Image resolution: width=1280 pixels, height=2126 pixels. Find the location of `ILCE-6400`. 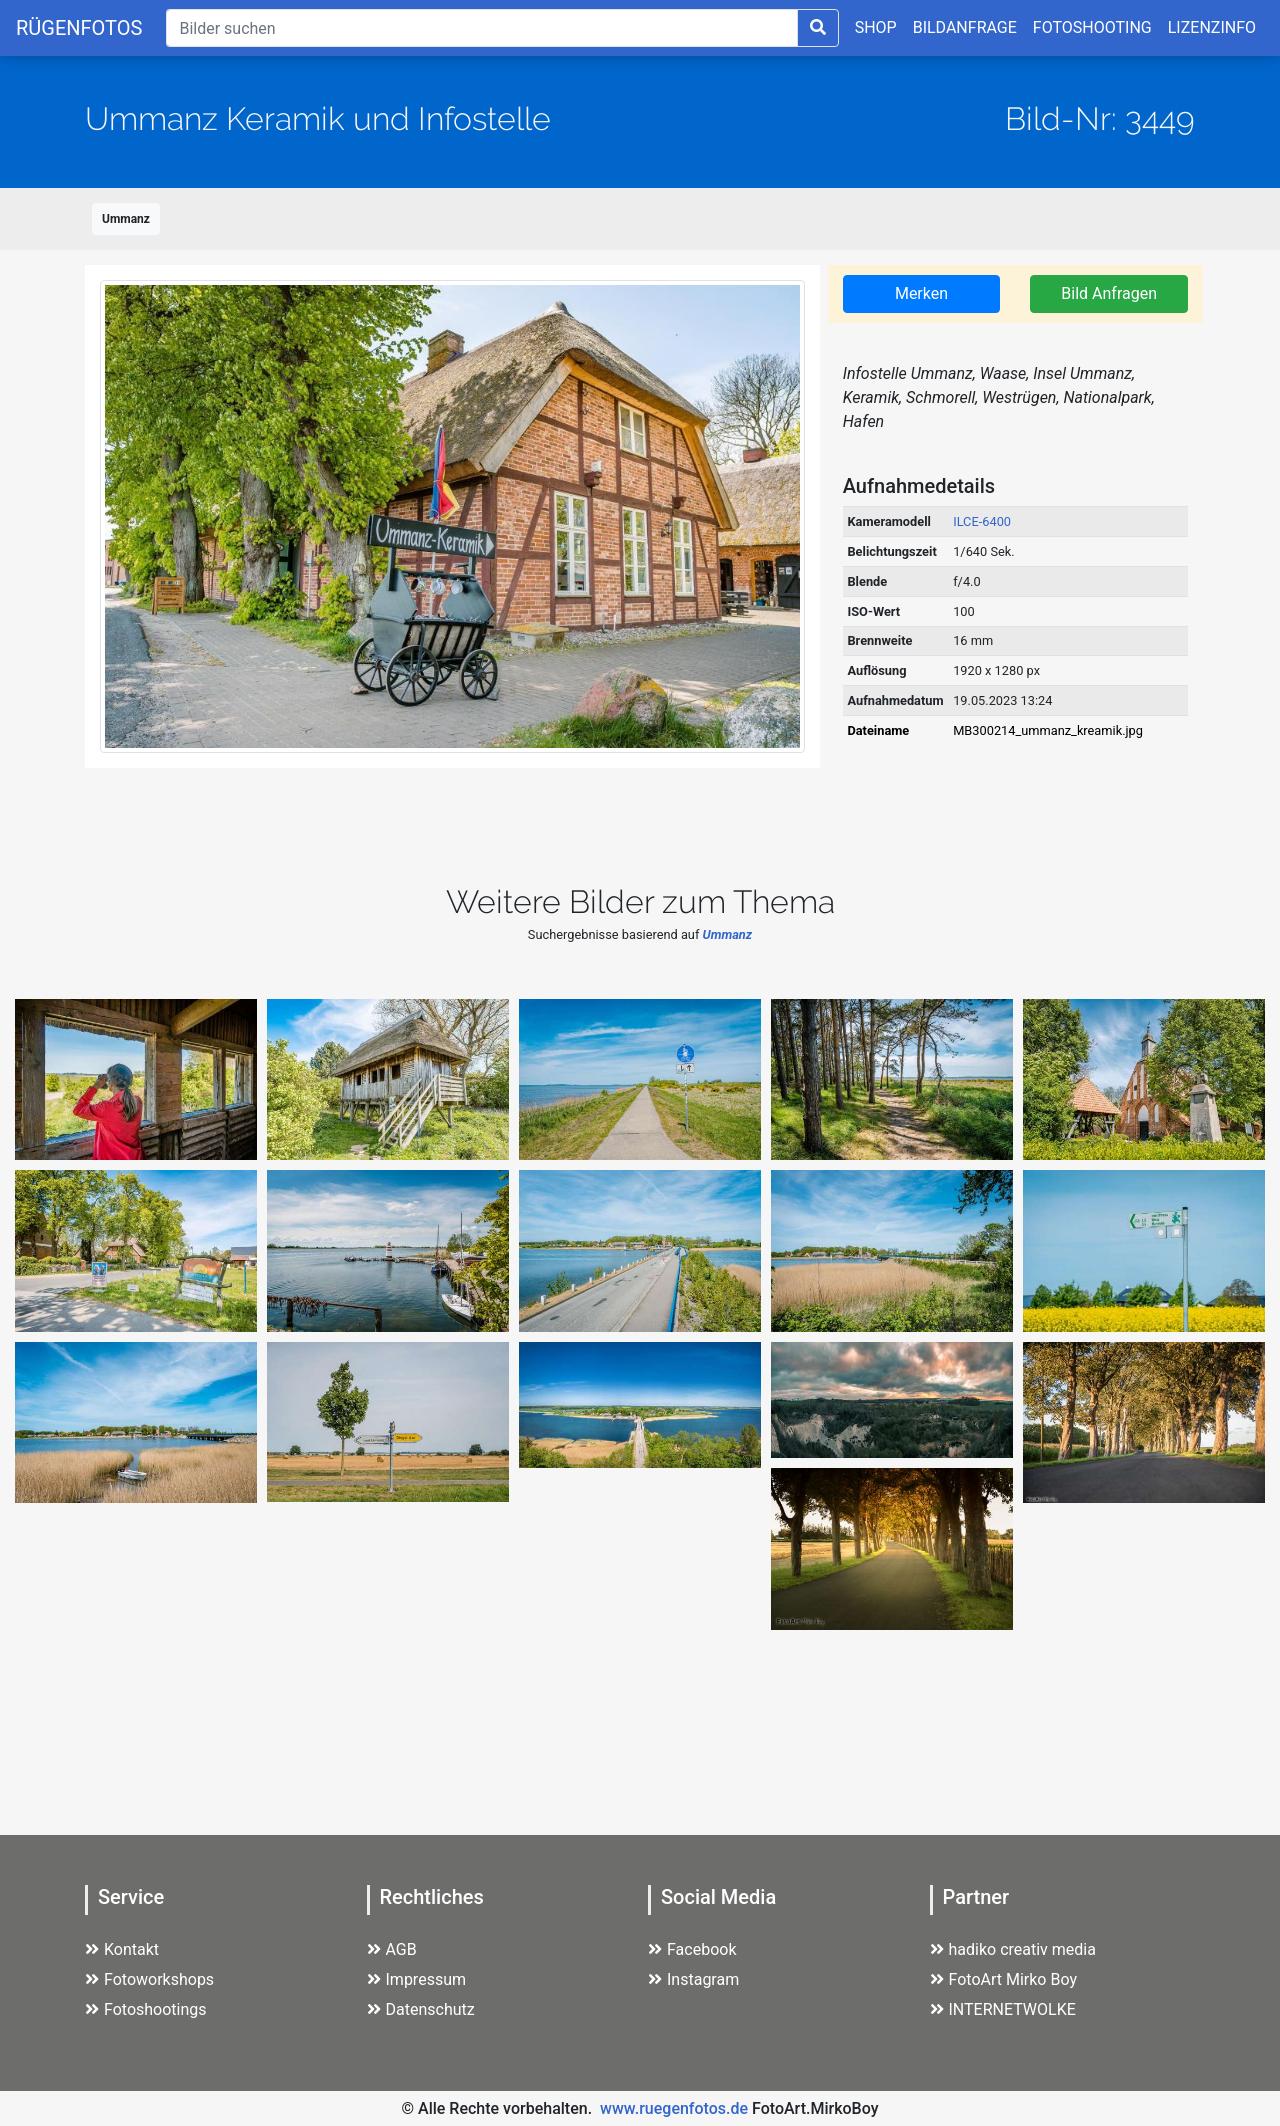

ILCE-6400 is located at coordinates (982, 521).